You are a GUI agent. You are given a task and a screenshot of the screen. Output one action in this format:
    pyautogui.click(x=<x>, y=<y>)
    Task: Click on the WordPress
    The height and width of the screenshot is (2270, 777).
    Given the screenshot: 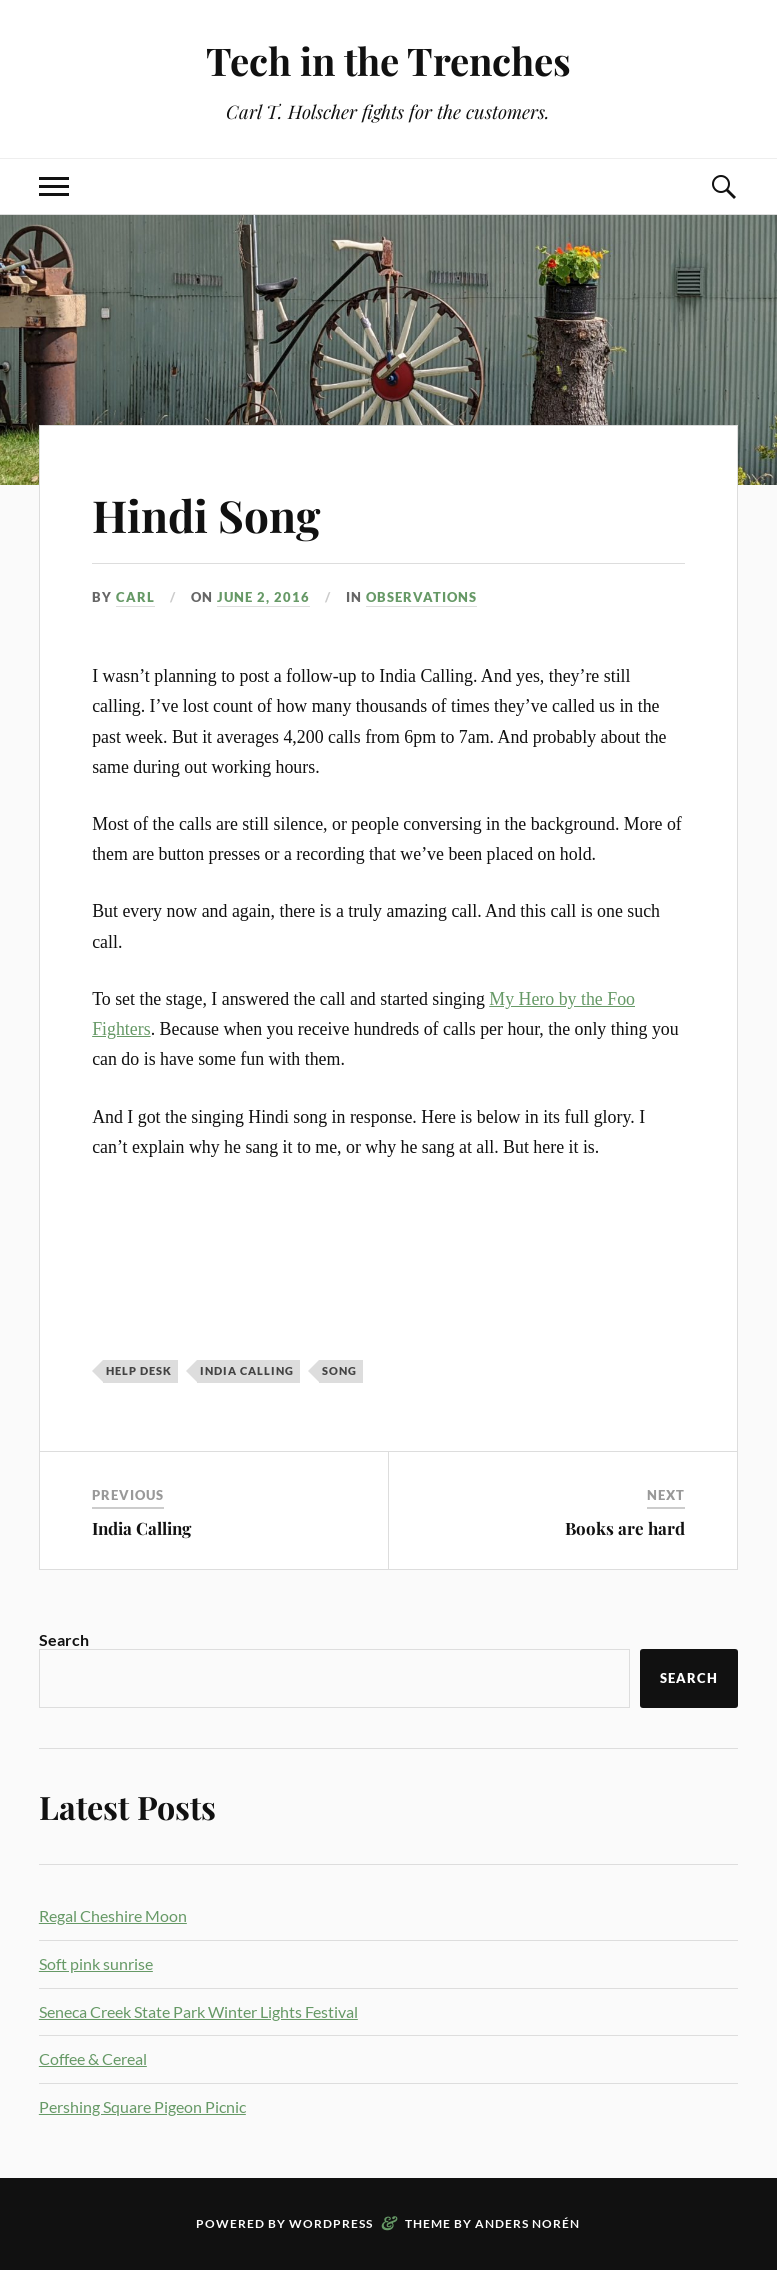 What is the action you would take?
    pyautogui.click(x=331, y=2223)
    